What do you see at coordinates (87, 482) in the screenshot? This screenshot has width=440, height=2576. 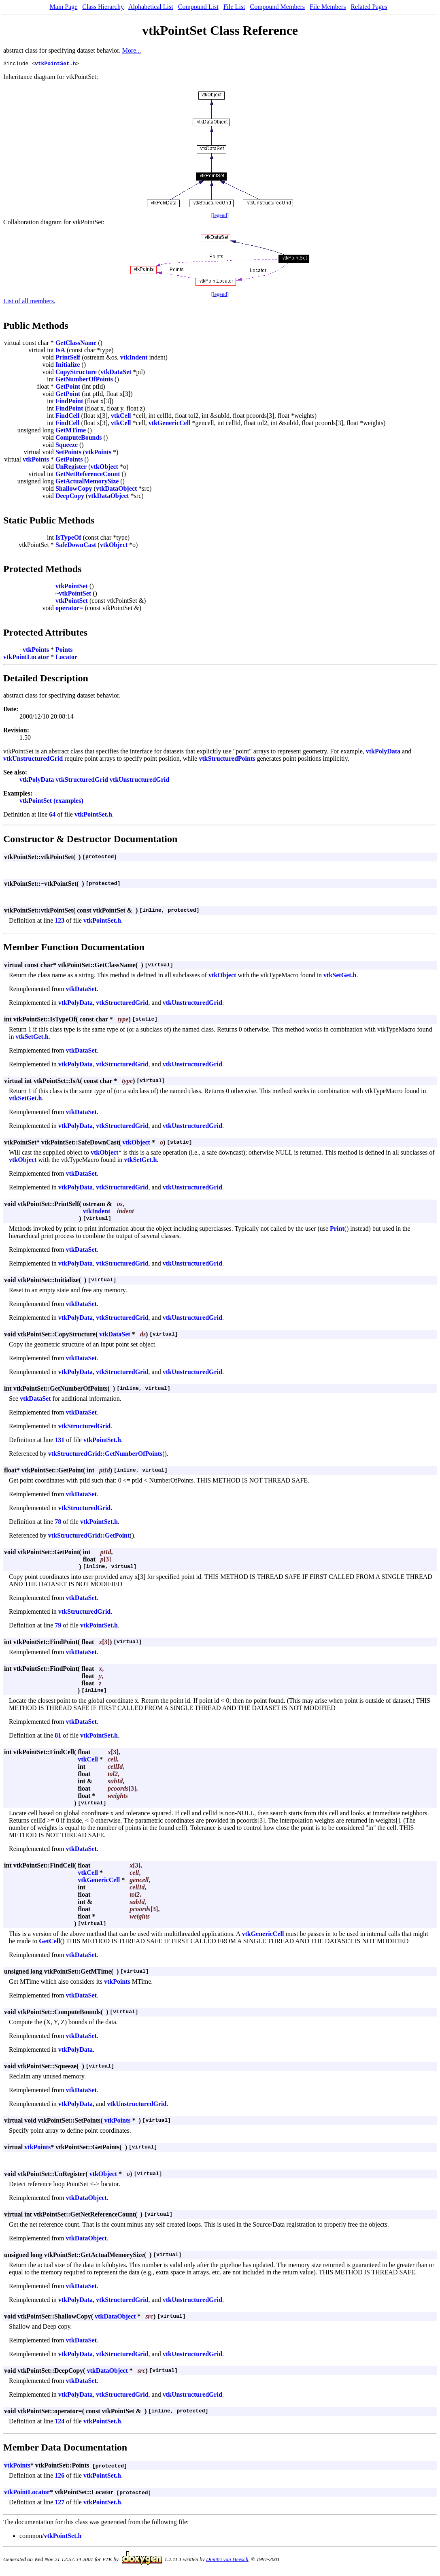 I see `GetActualMemorySize` at bounding box center [87, 482].